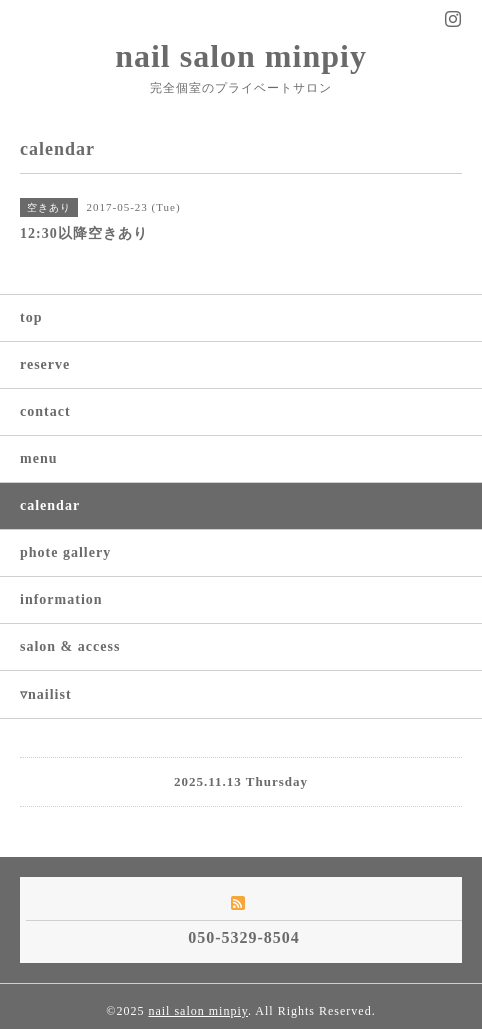 Image resolution: width=482 pixels, height=1029 pixels. Describe the element at coordinates (61, 599) in the screenshot. I see `information` at that location.